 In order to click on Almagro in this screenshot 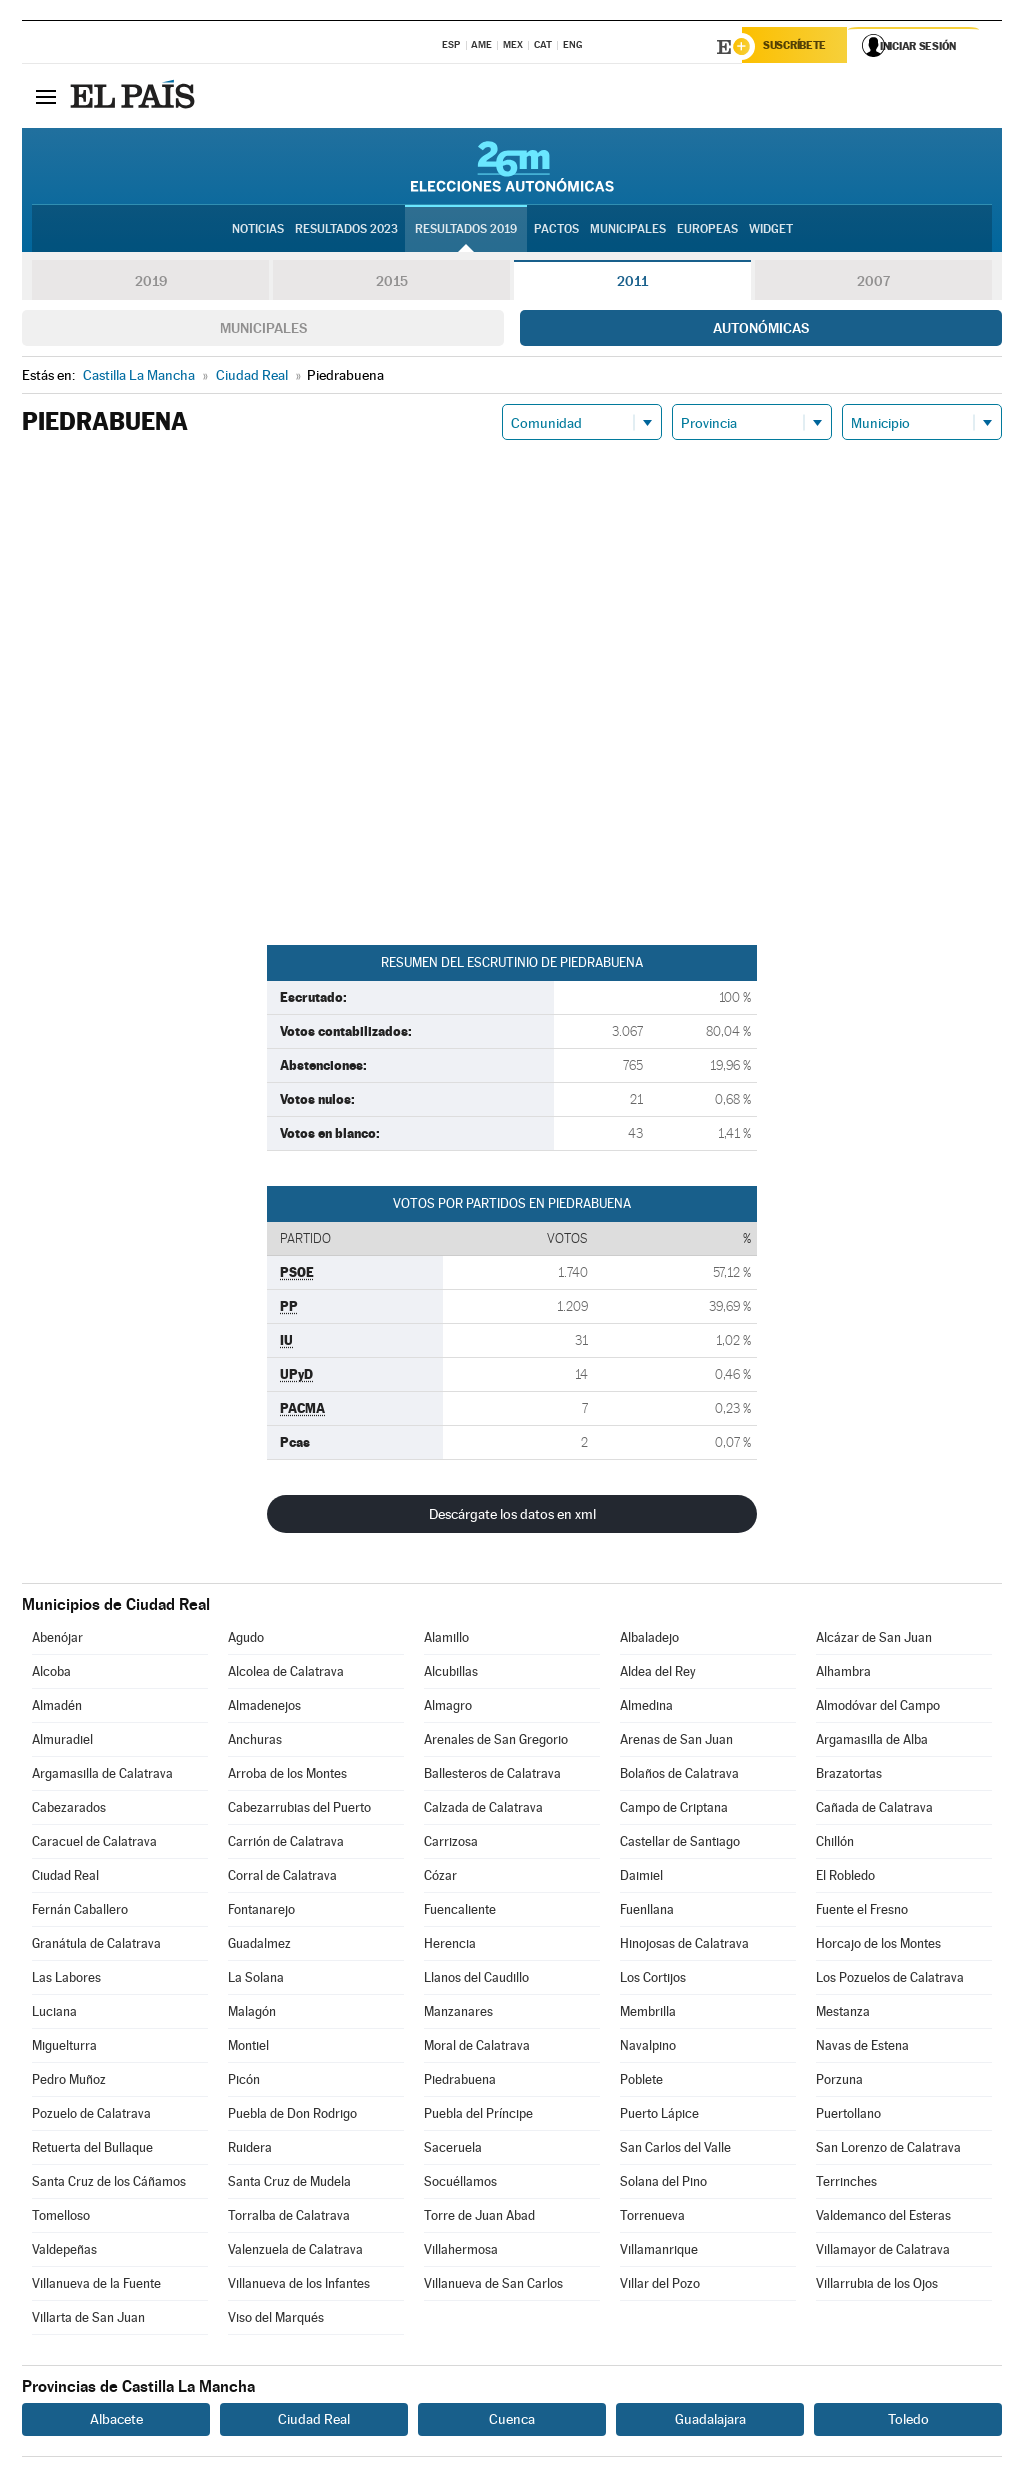, I will do `click(448, 1708)`.